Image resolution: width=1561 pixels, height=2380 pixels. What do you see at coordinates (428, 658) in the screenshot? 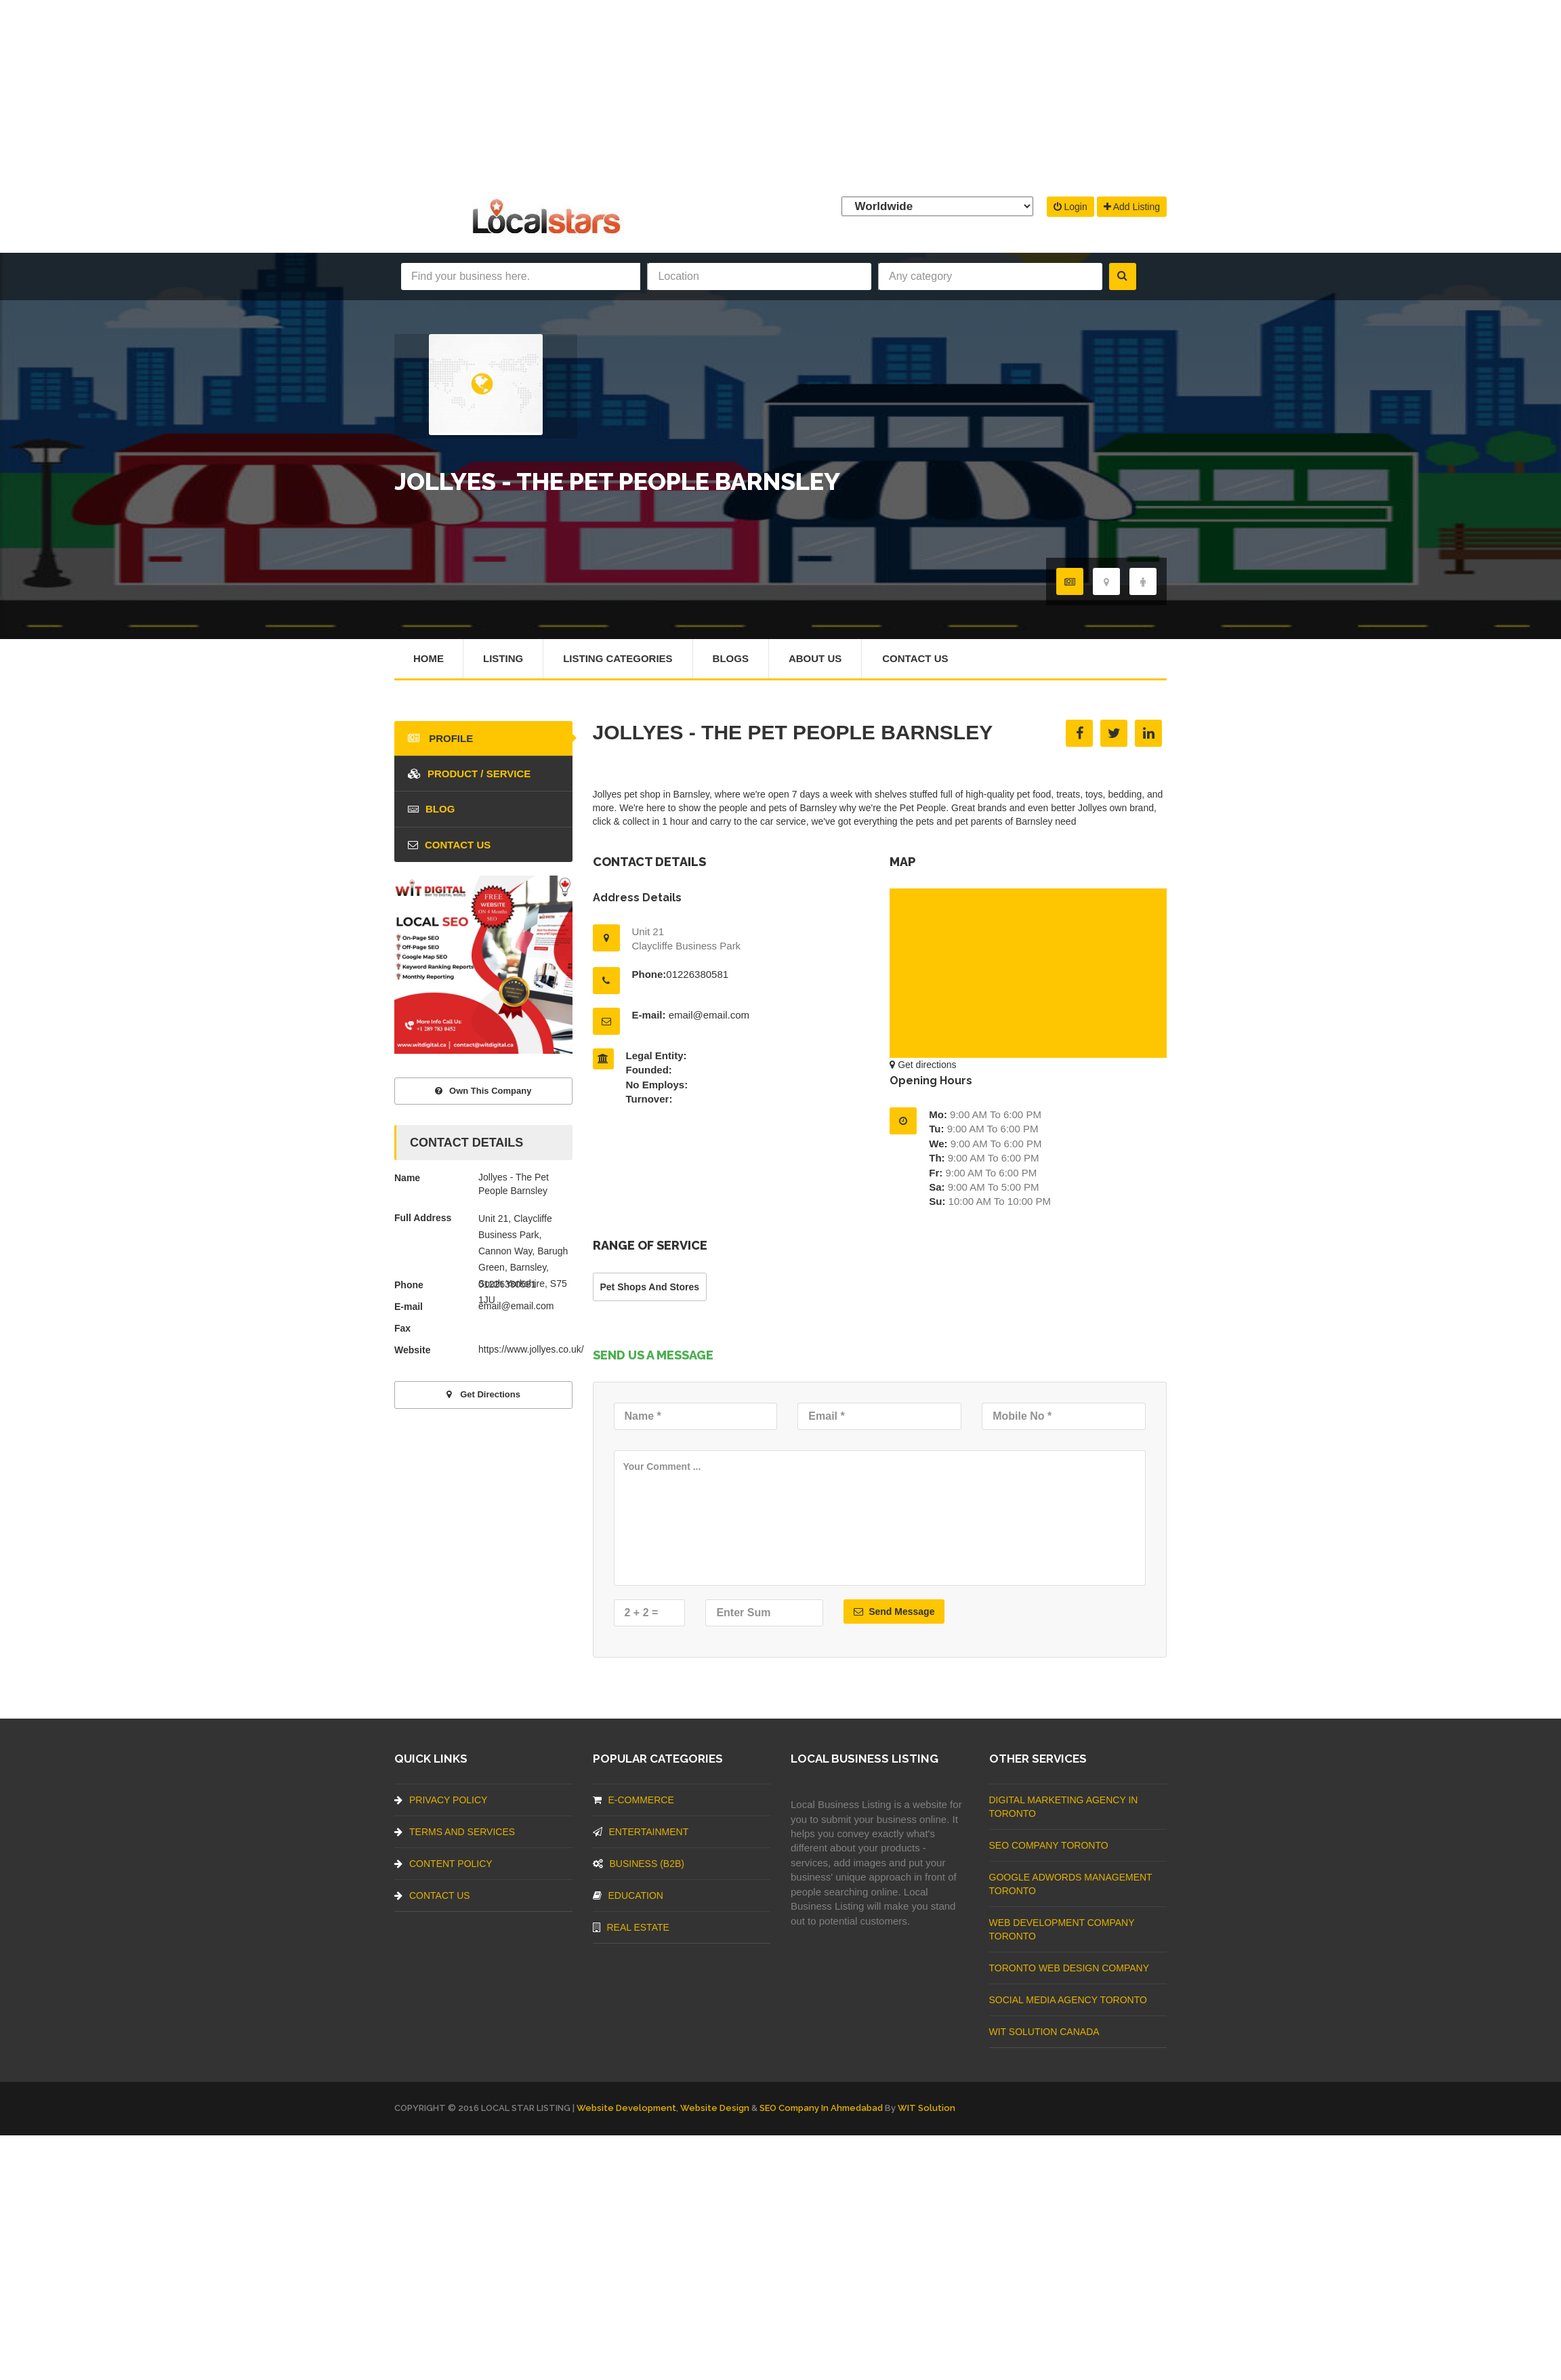
I see `Home` at bounding box center [428, 658].